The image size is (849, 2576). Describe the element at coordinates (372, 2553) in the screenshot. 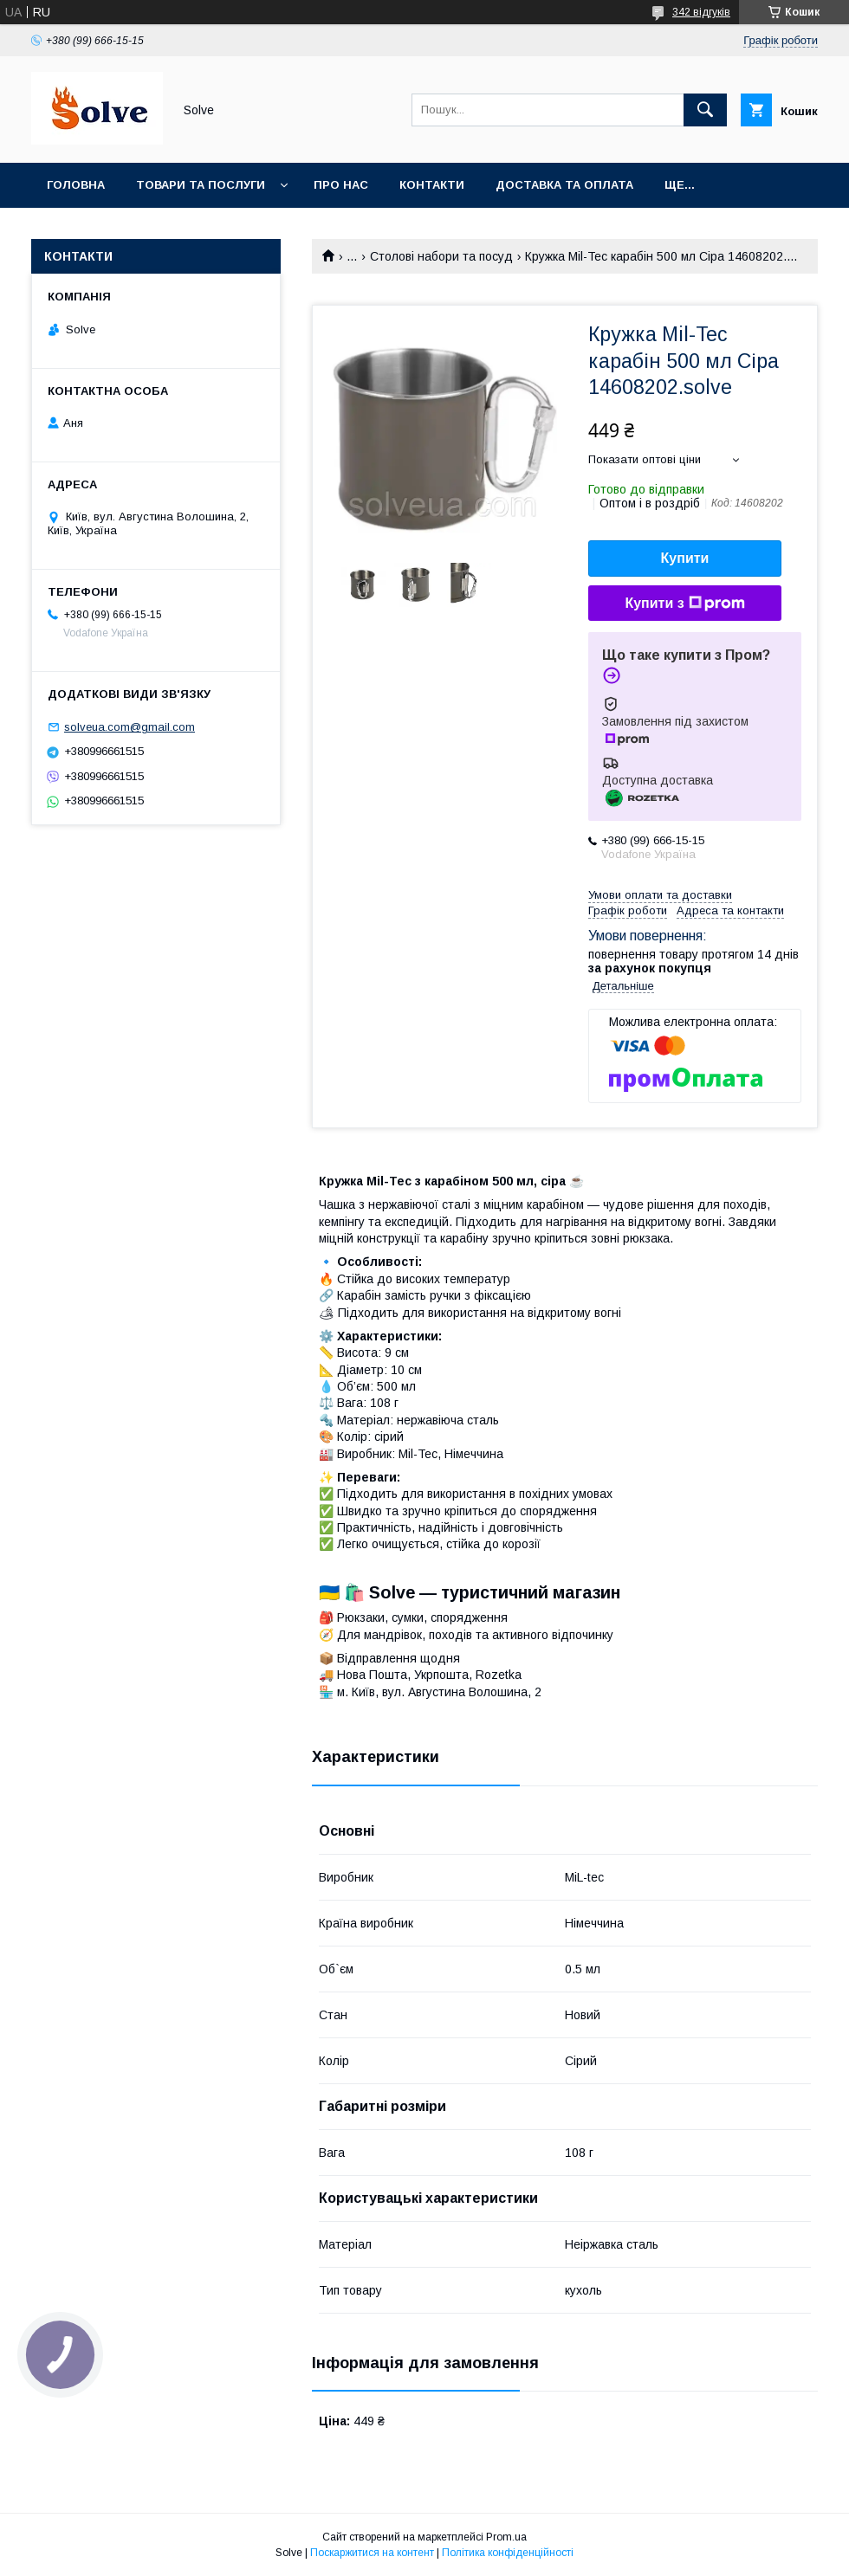

I see `Поскаржитися на контент` at that location.